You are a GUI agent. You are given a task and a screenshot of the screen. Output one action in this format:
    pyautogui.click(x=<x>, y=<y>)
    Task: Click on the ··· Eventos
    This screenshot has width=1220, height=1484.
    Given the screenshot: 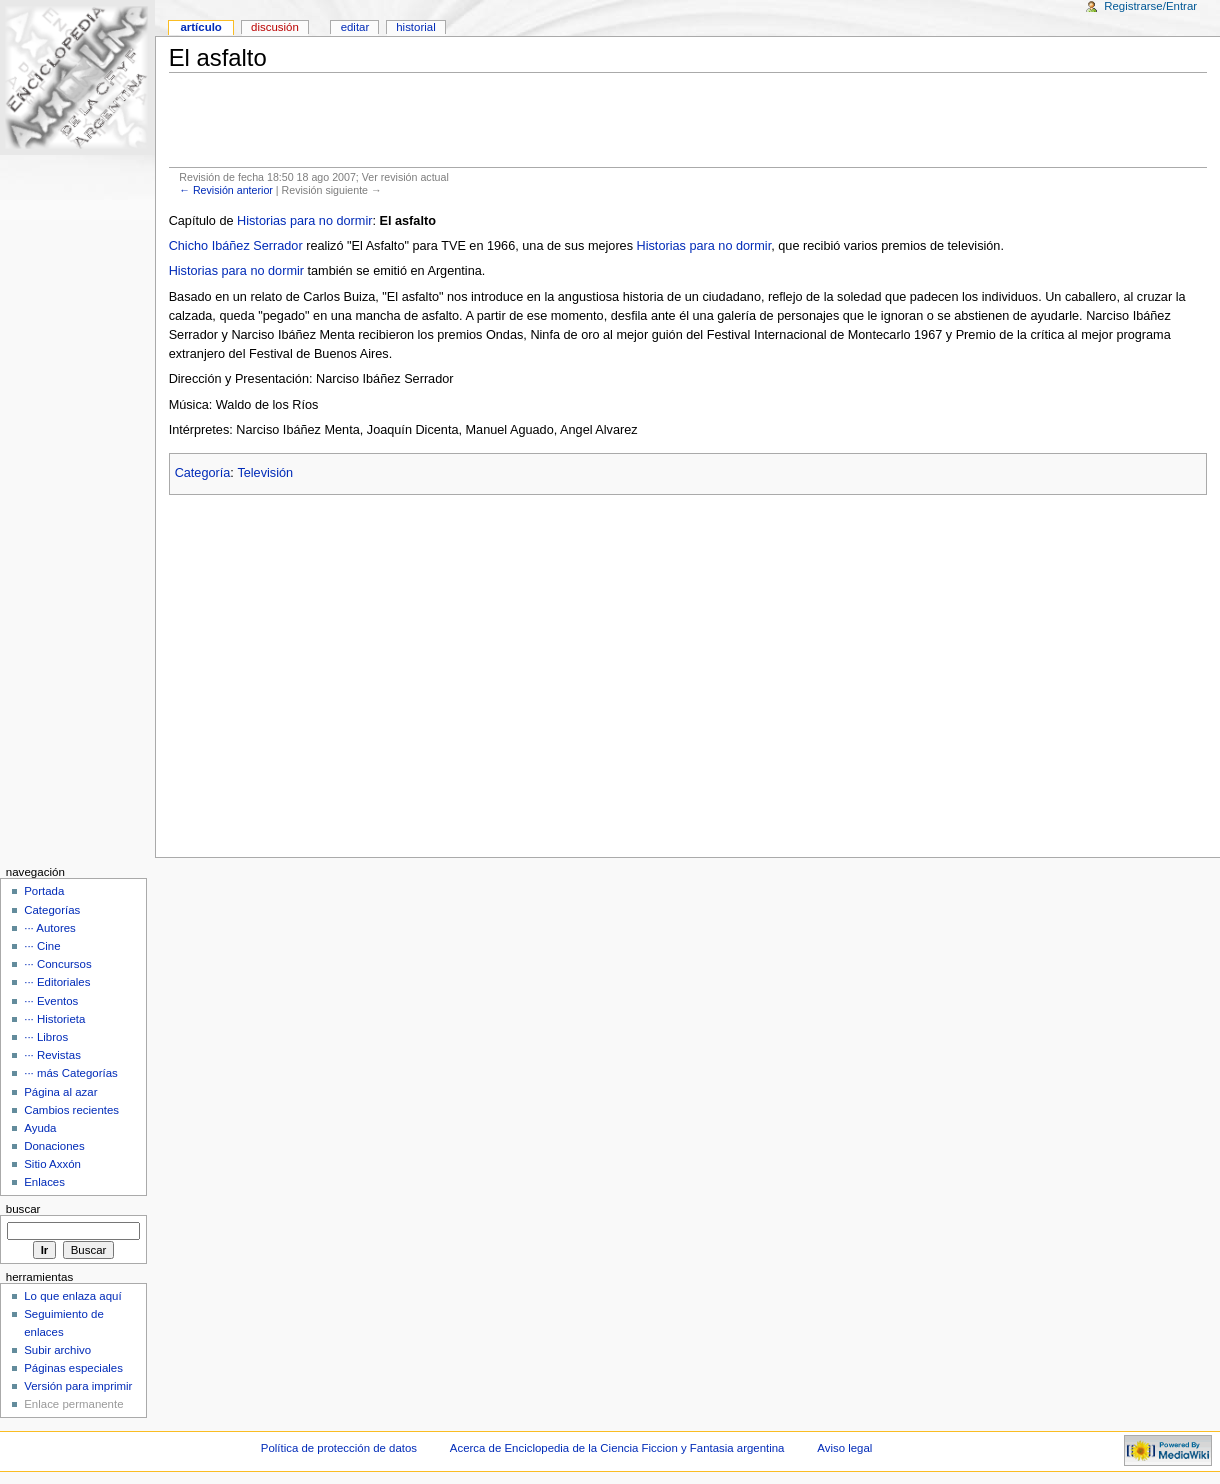 What is the action you would take?
    pyautogui.click(x=51, y=1001)
    